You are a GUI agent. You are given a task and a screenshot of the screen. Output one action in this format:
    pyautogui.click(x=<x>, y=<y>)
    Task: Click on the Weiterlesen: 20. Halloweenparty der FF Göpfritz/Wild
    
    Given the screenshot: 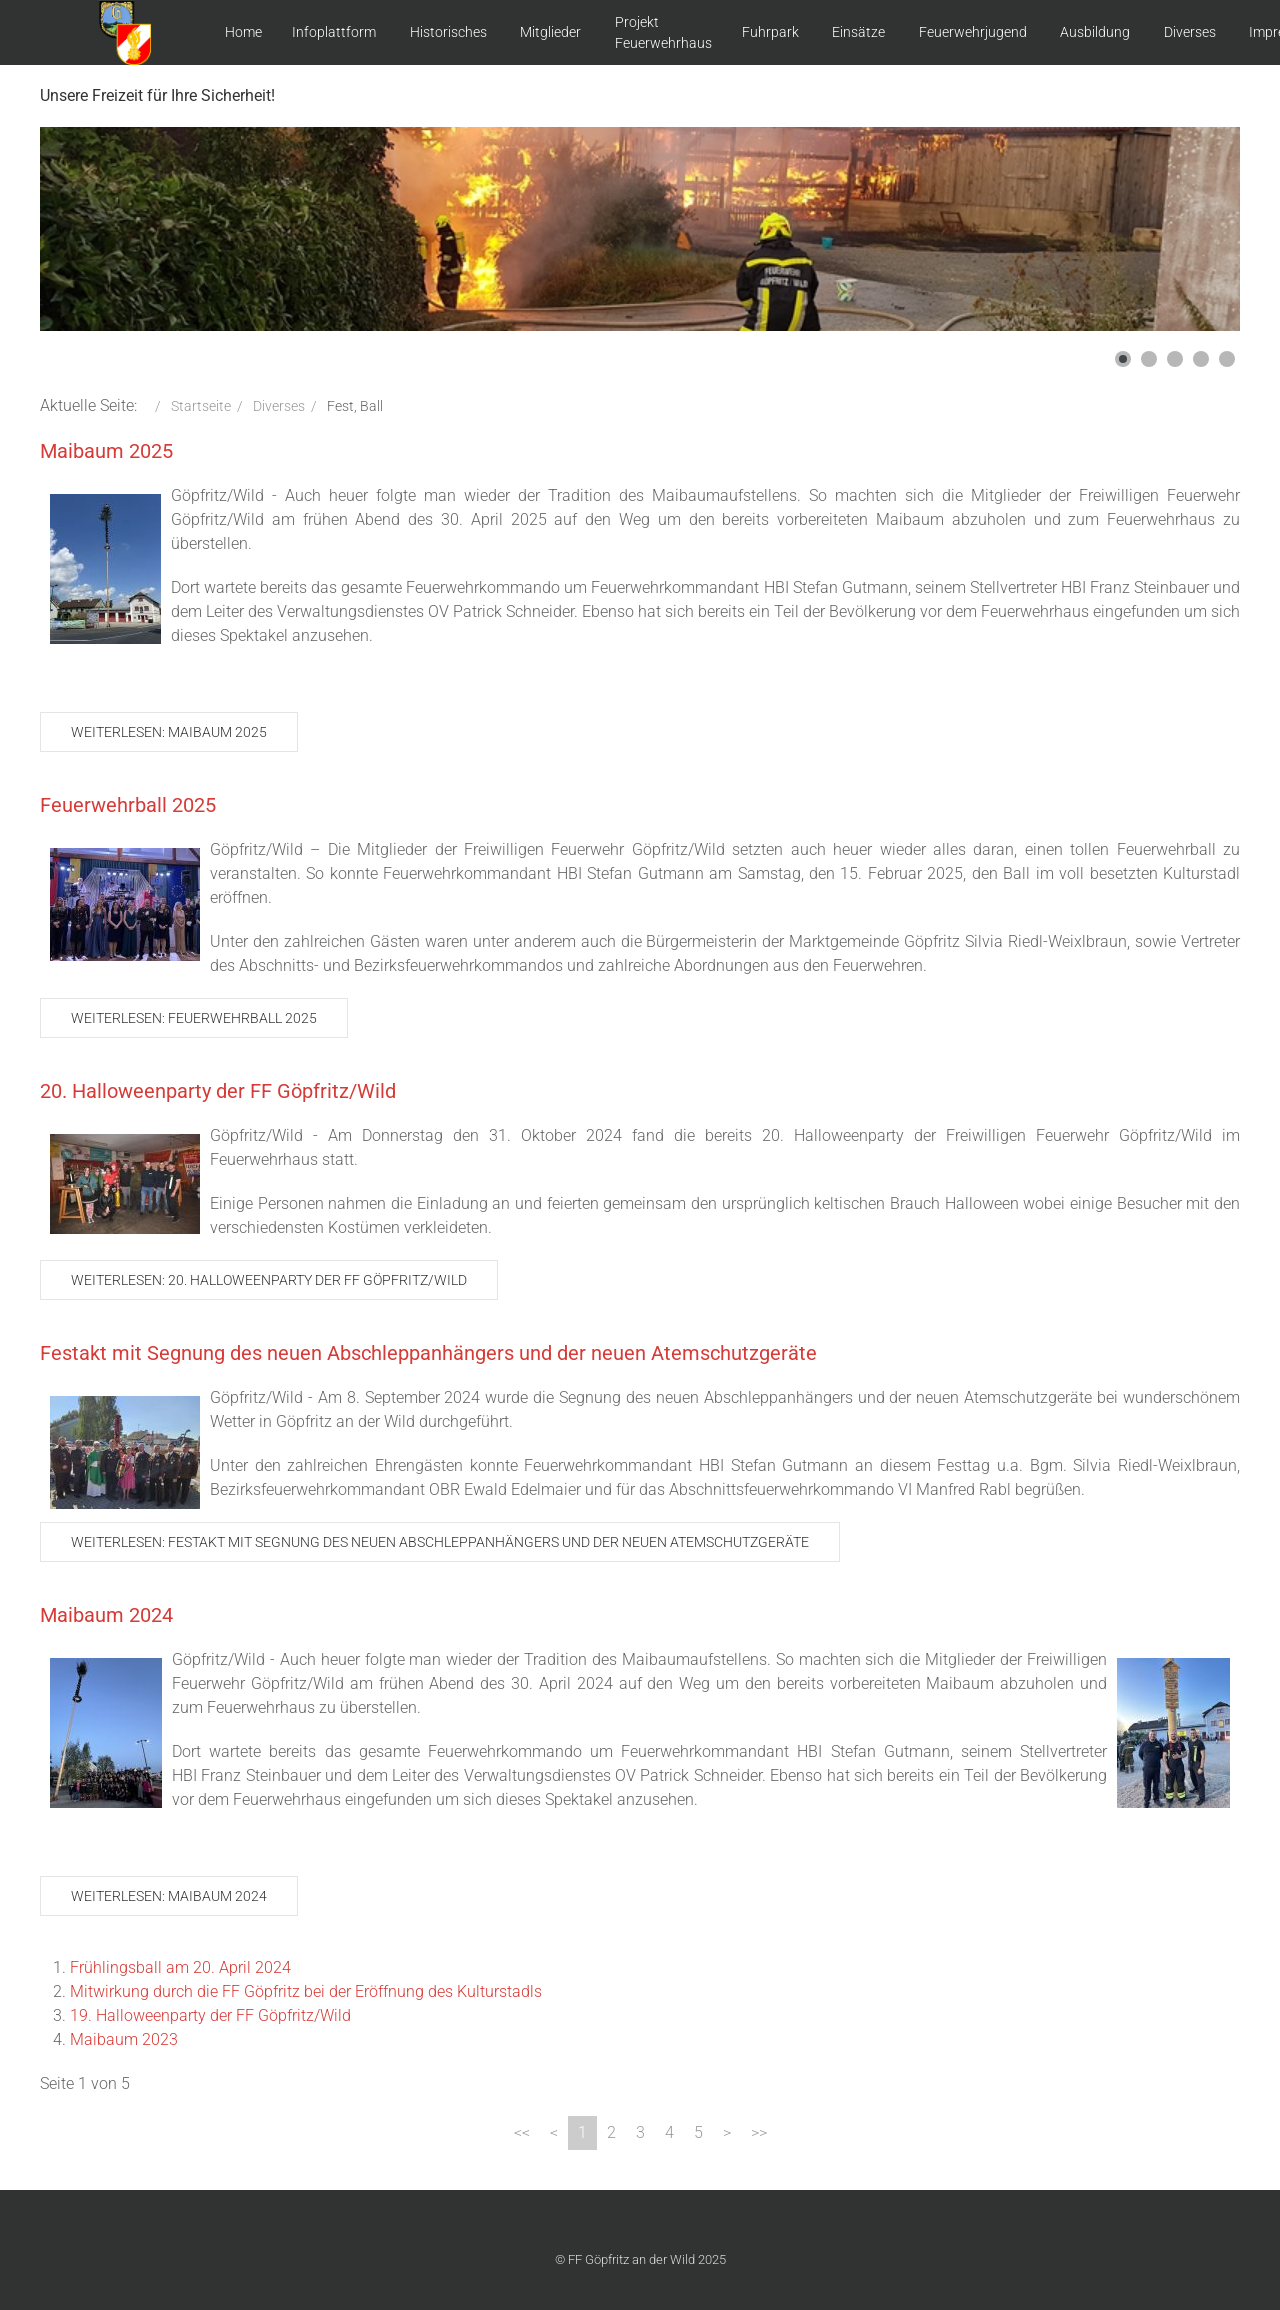 What is the action you would take?
    pyautogui.click(x=269, y=1280)
    